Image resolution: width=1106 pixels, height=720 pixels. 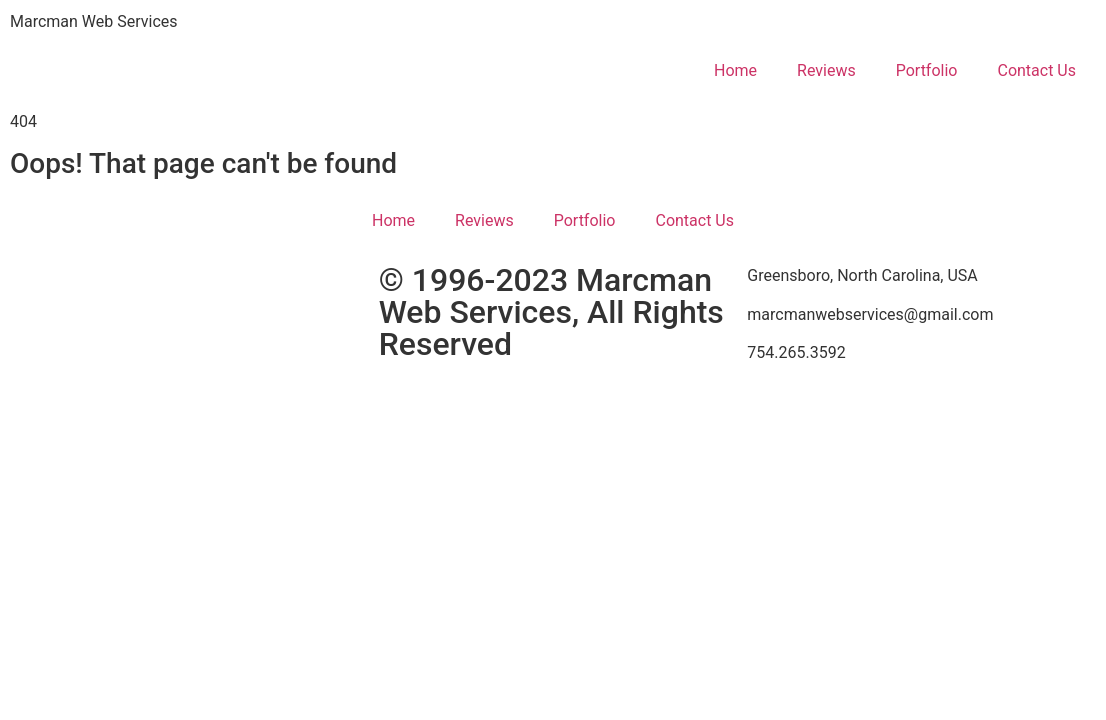 I want to click on Contact Us, so click(x=1036, y=70).